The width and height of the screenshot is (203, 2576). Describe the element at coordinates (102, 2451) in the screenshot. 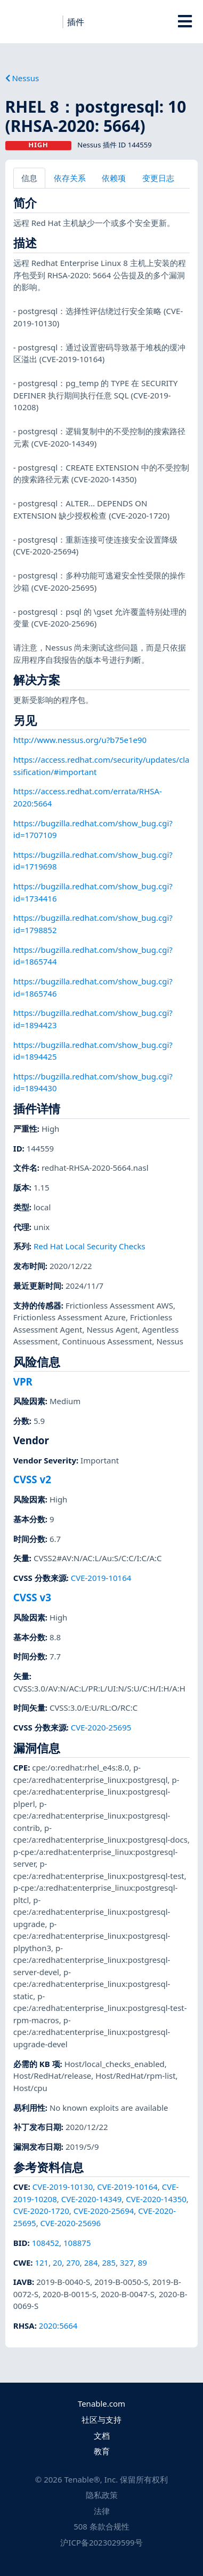

I see `教育` at that location.